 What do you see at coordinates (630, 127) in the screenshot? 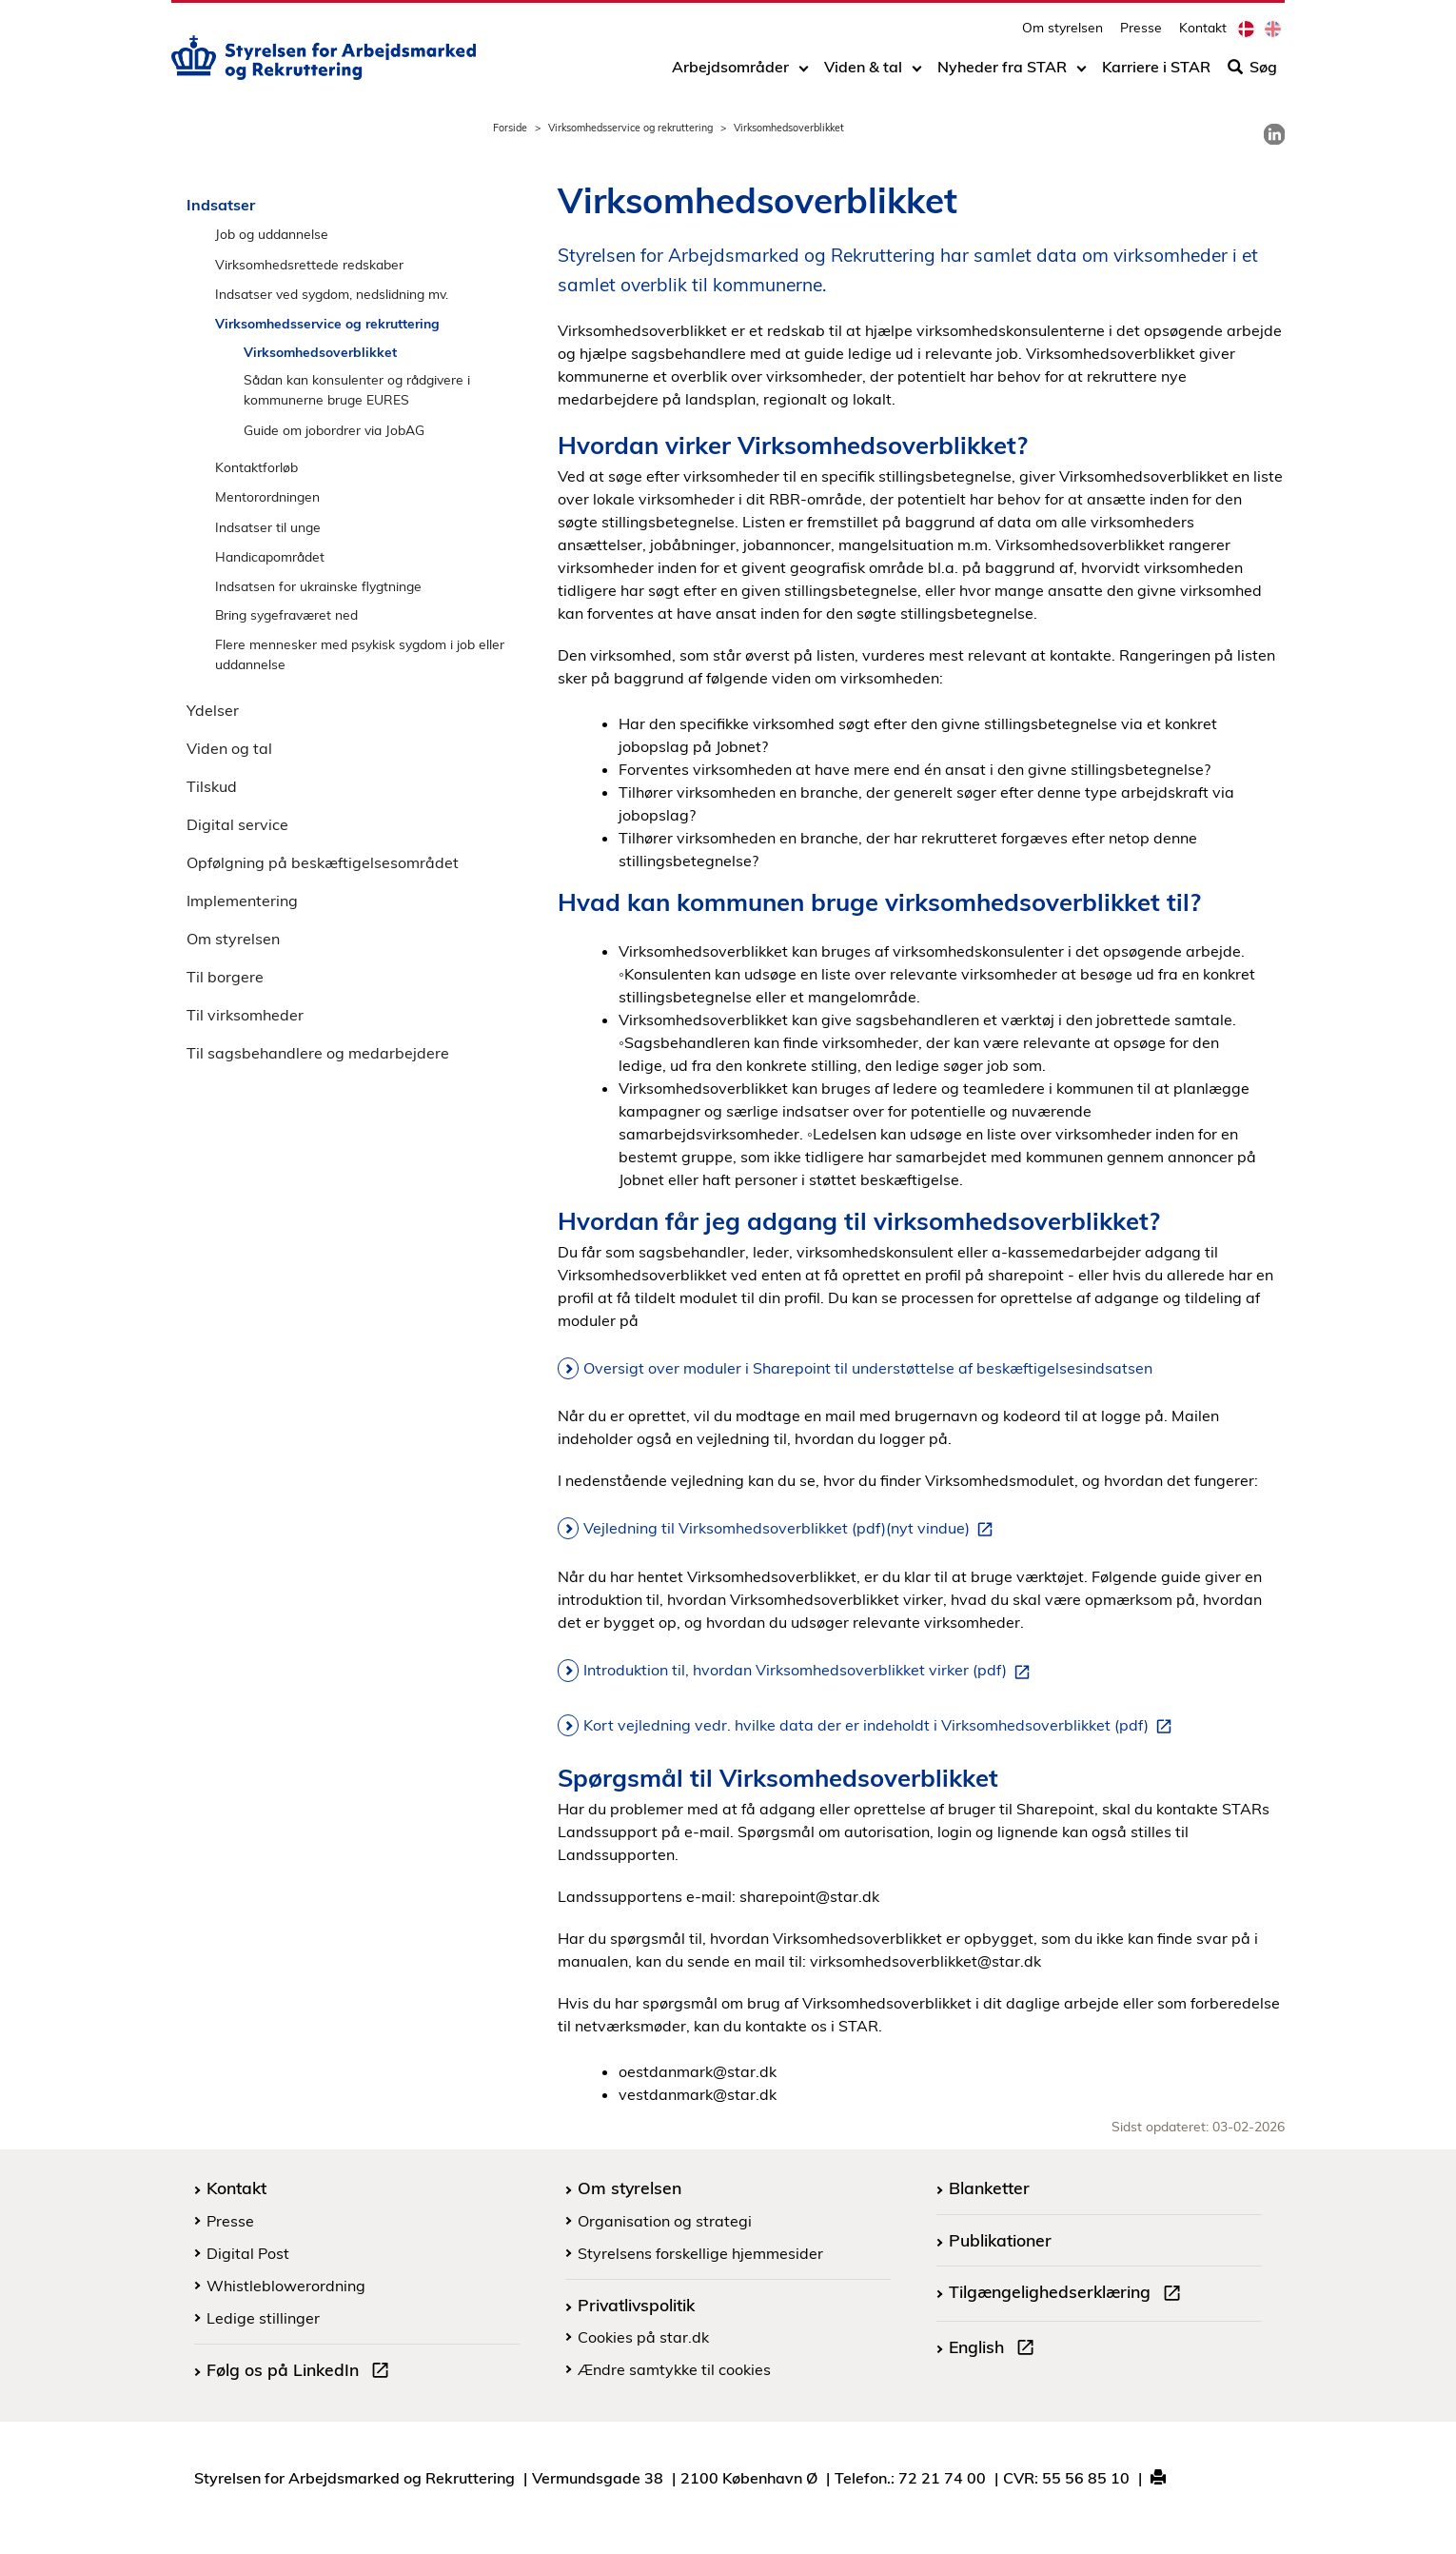
I see `Virksomhedsservice og rekruttering` at bounding box center [630, 127].